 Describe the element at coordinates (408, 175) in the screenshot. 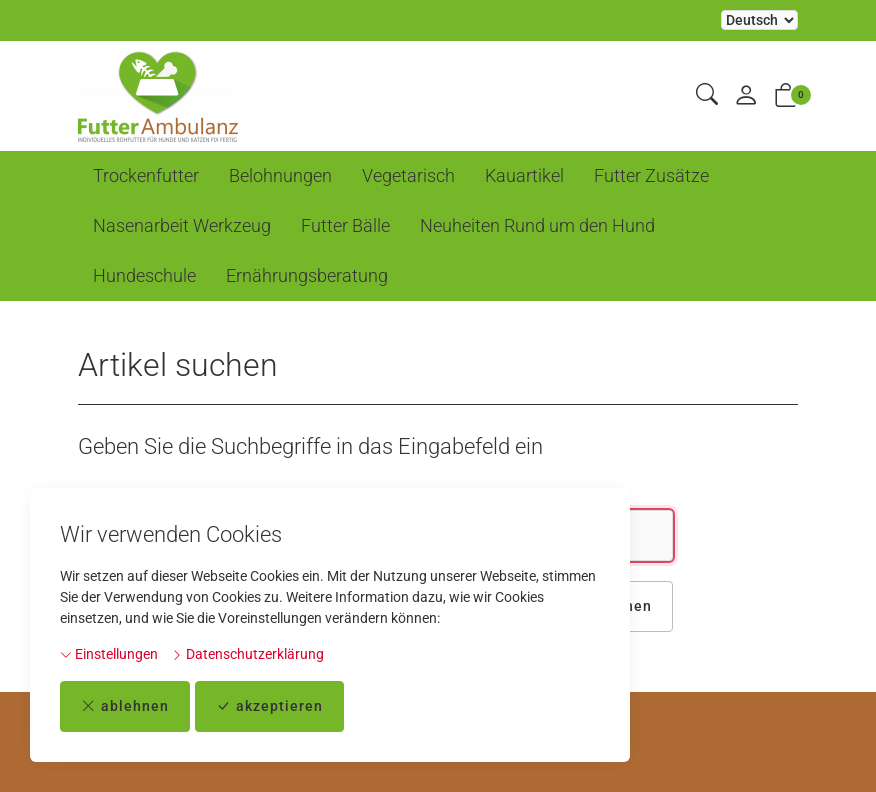

I see `Vegetarisch` at that location.